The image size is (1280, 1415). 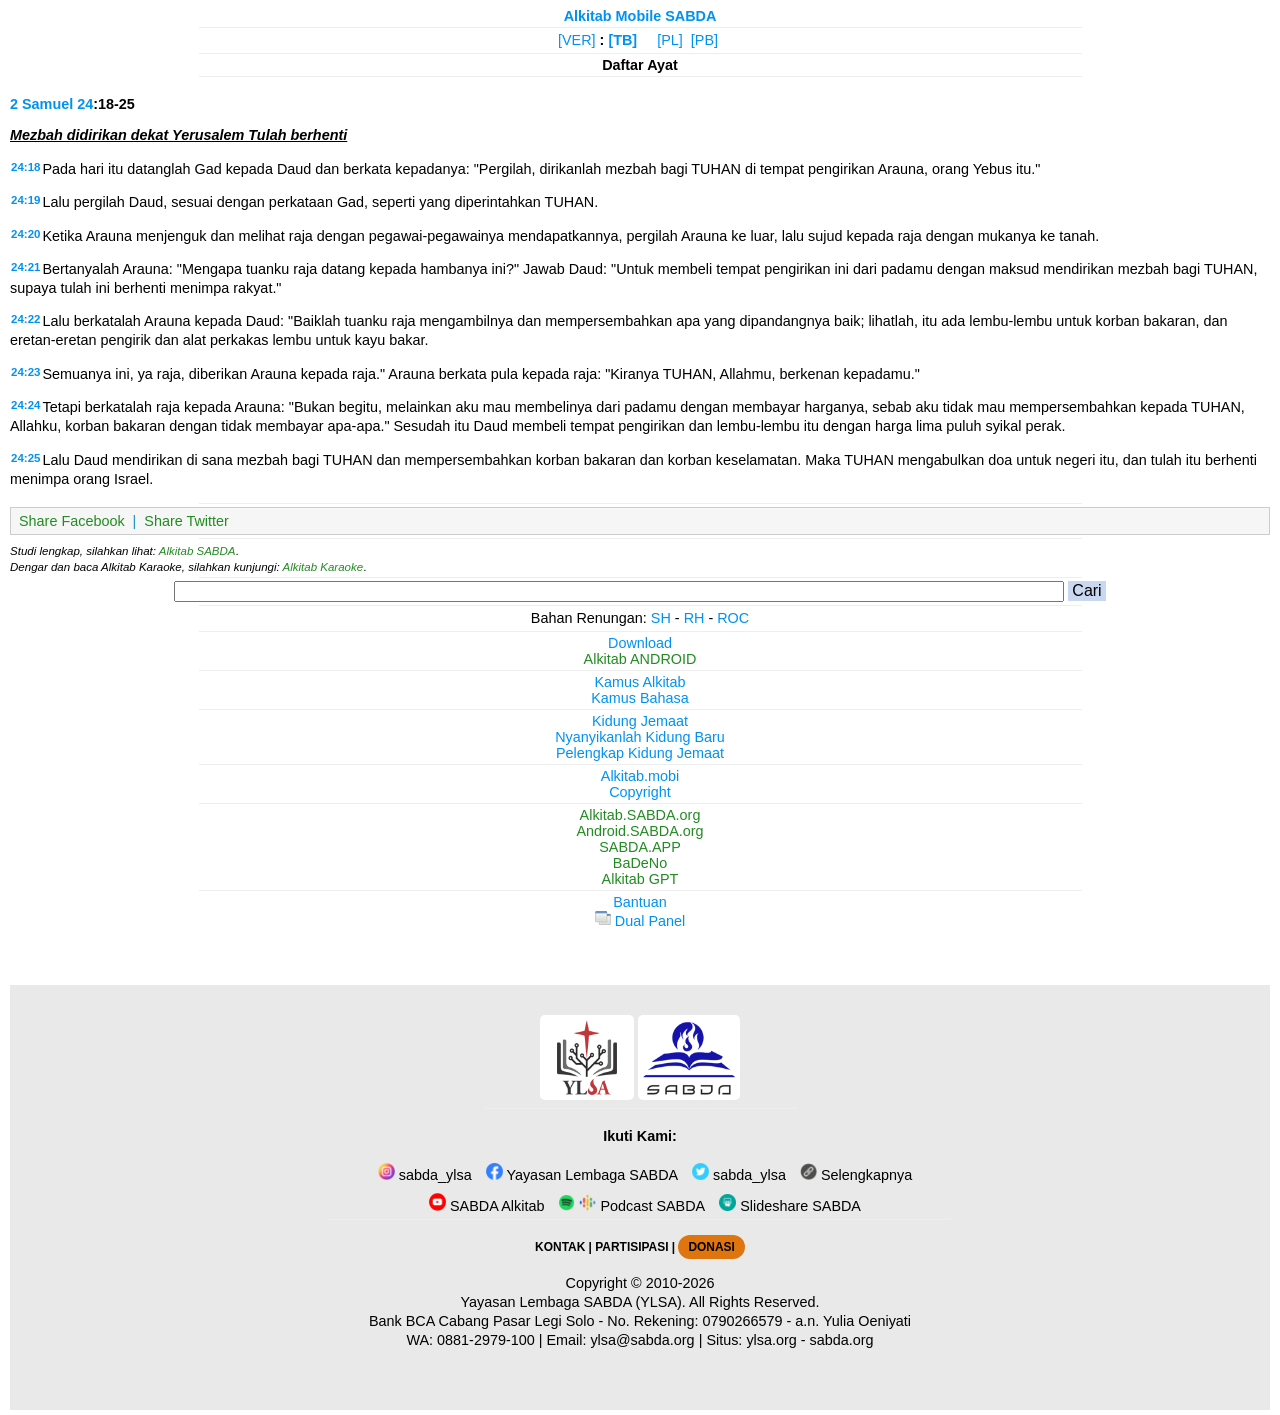 I want to click on PARTISIPASI, so click(x=631, y=1247).